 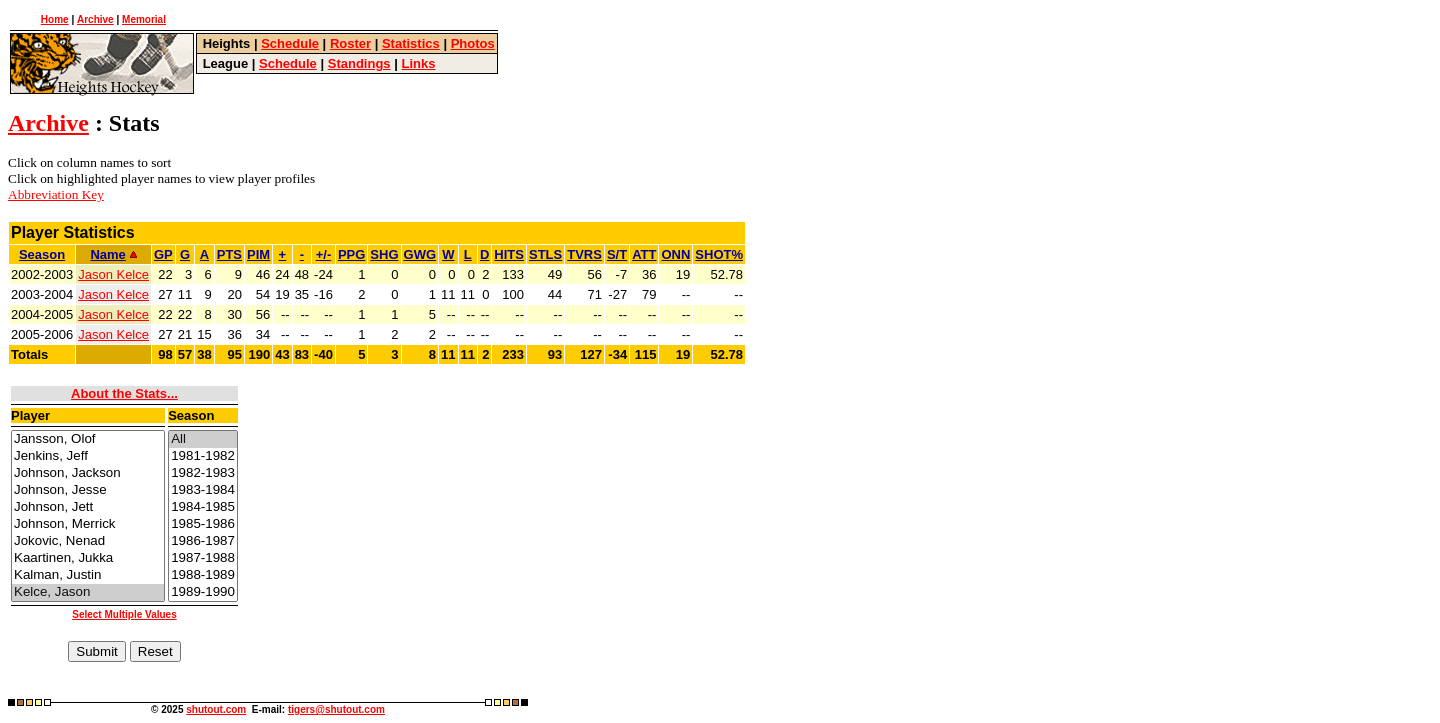 What do you see at coordinates (203, 558) in the screenshot?
I see `1987-1988` at bounding box center [203, 558].